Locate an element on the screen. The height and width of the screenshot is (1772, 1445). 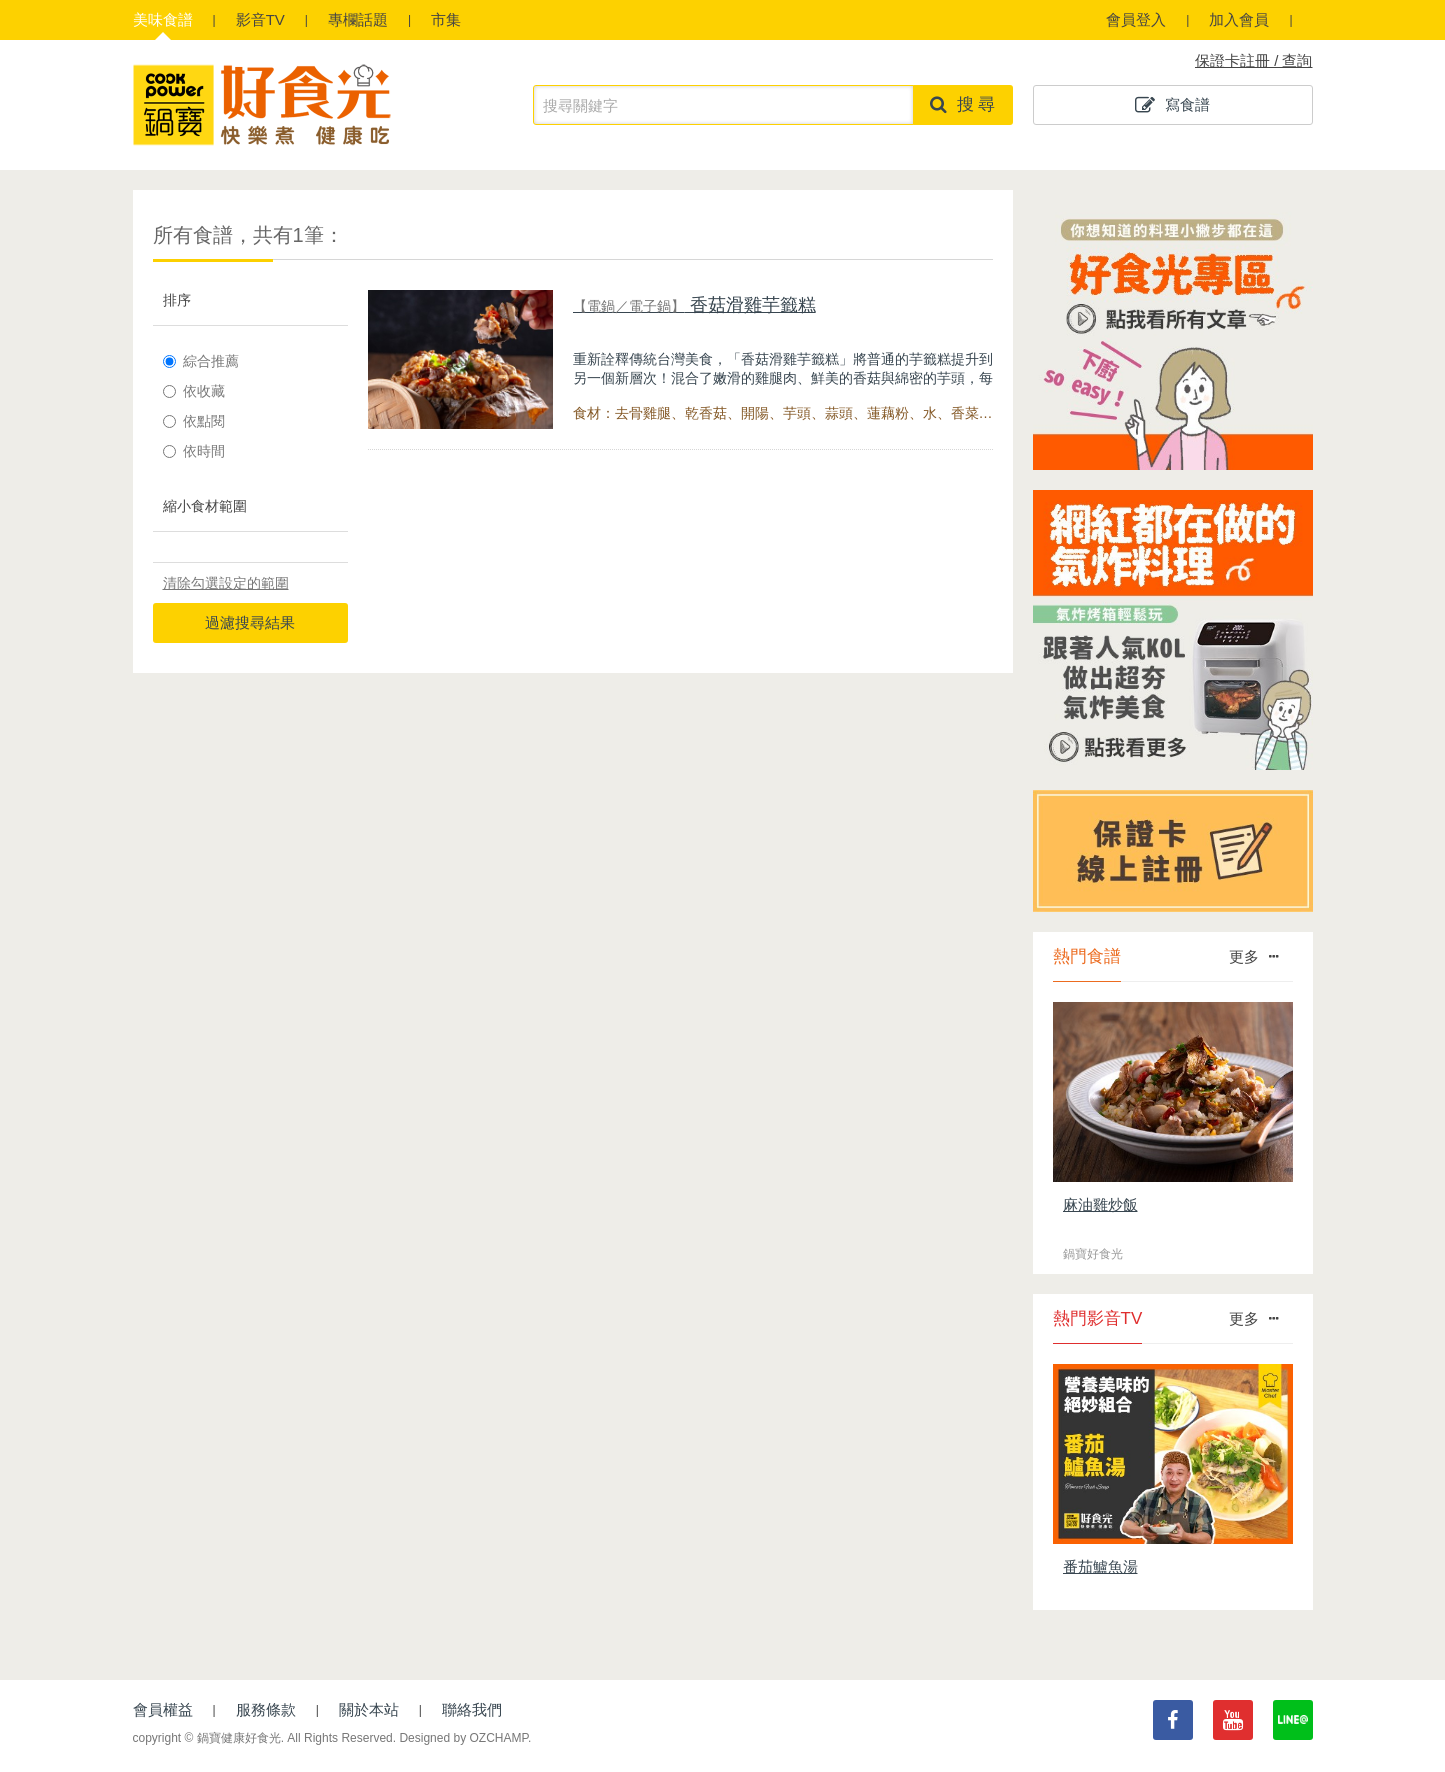
保證卡註冊 / 查詢 is located at coordinates (1254, 60).